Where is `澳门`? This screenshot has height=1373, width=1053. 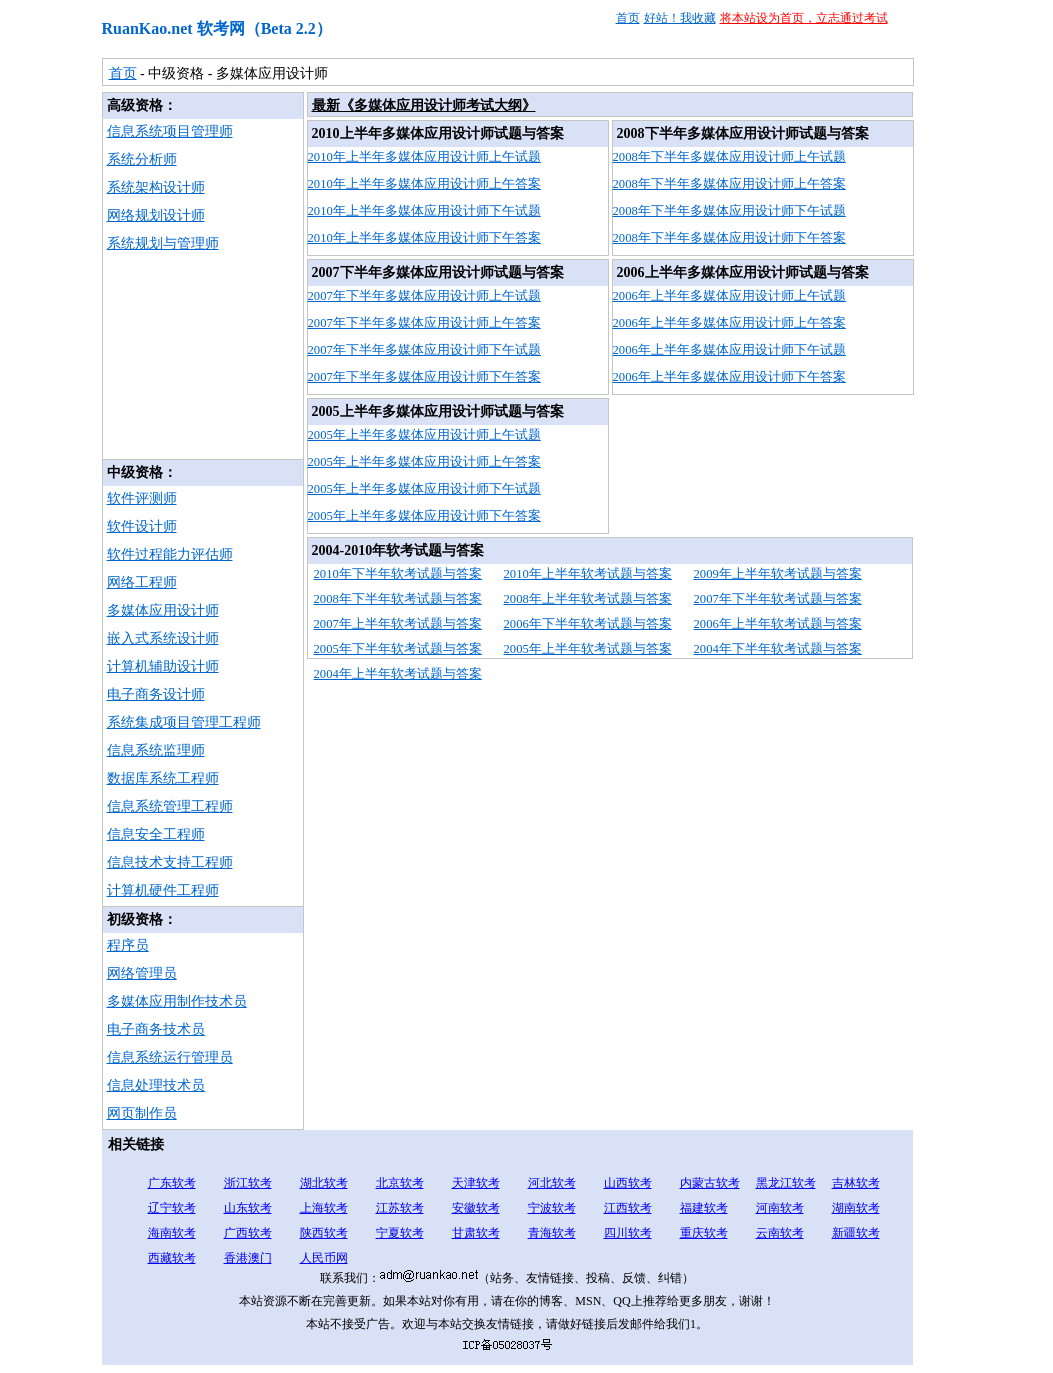
澳门 is located at coordinates (260, 1258).